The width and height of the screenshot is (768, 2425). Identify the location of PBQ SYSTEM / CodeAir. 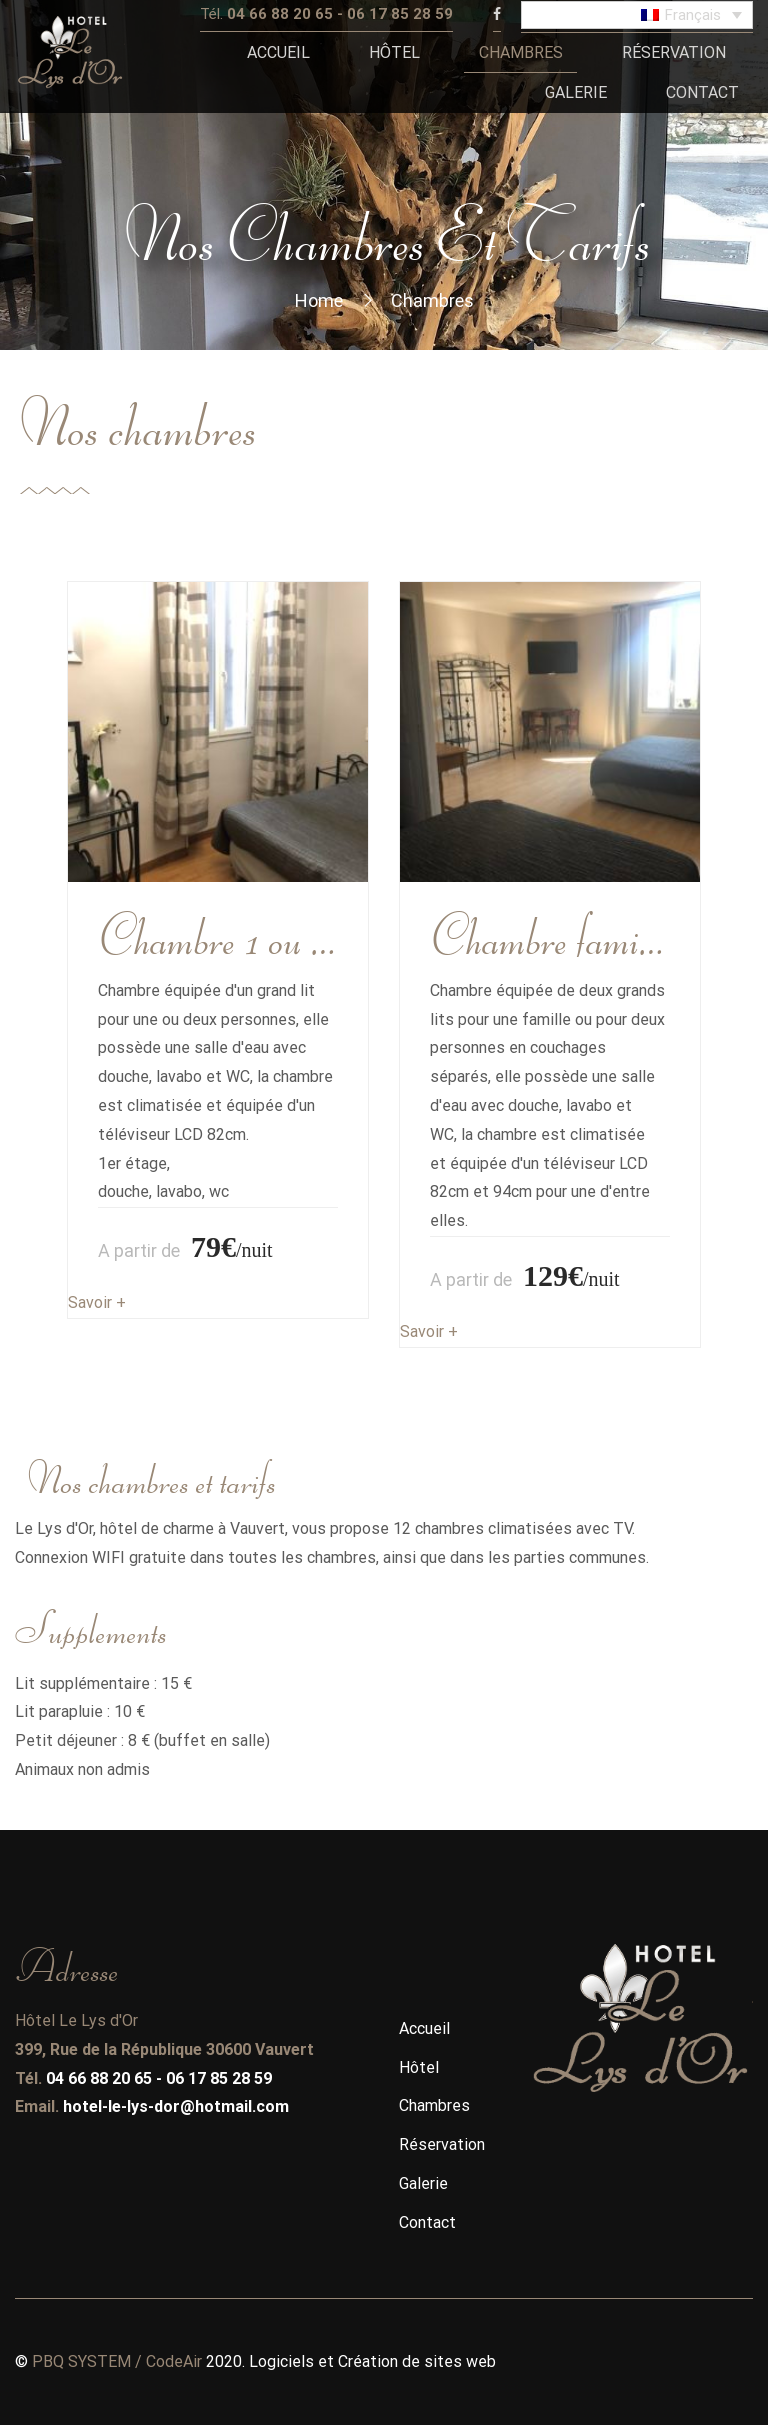
(117, 2361).